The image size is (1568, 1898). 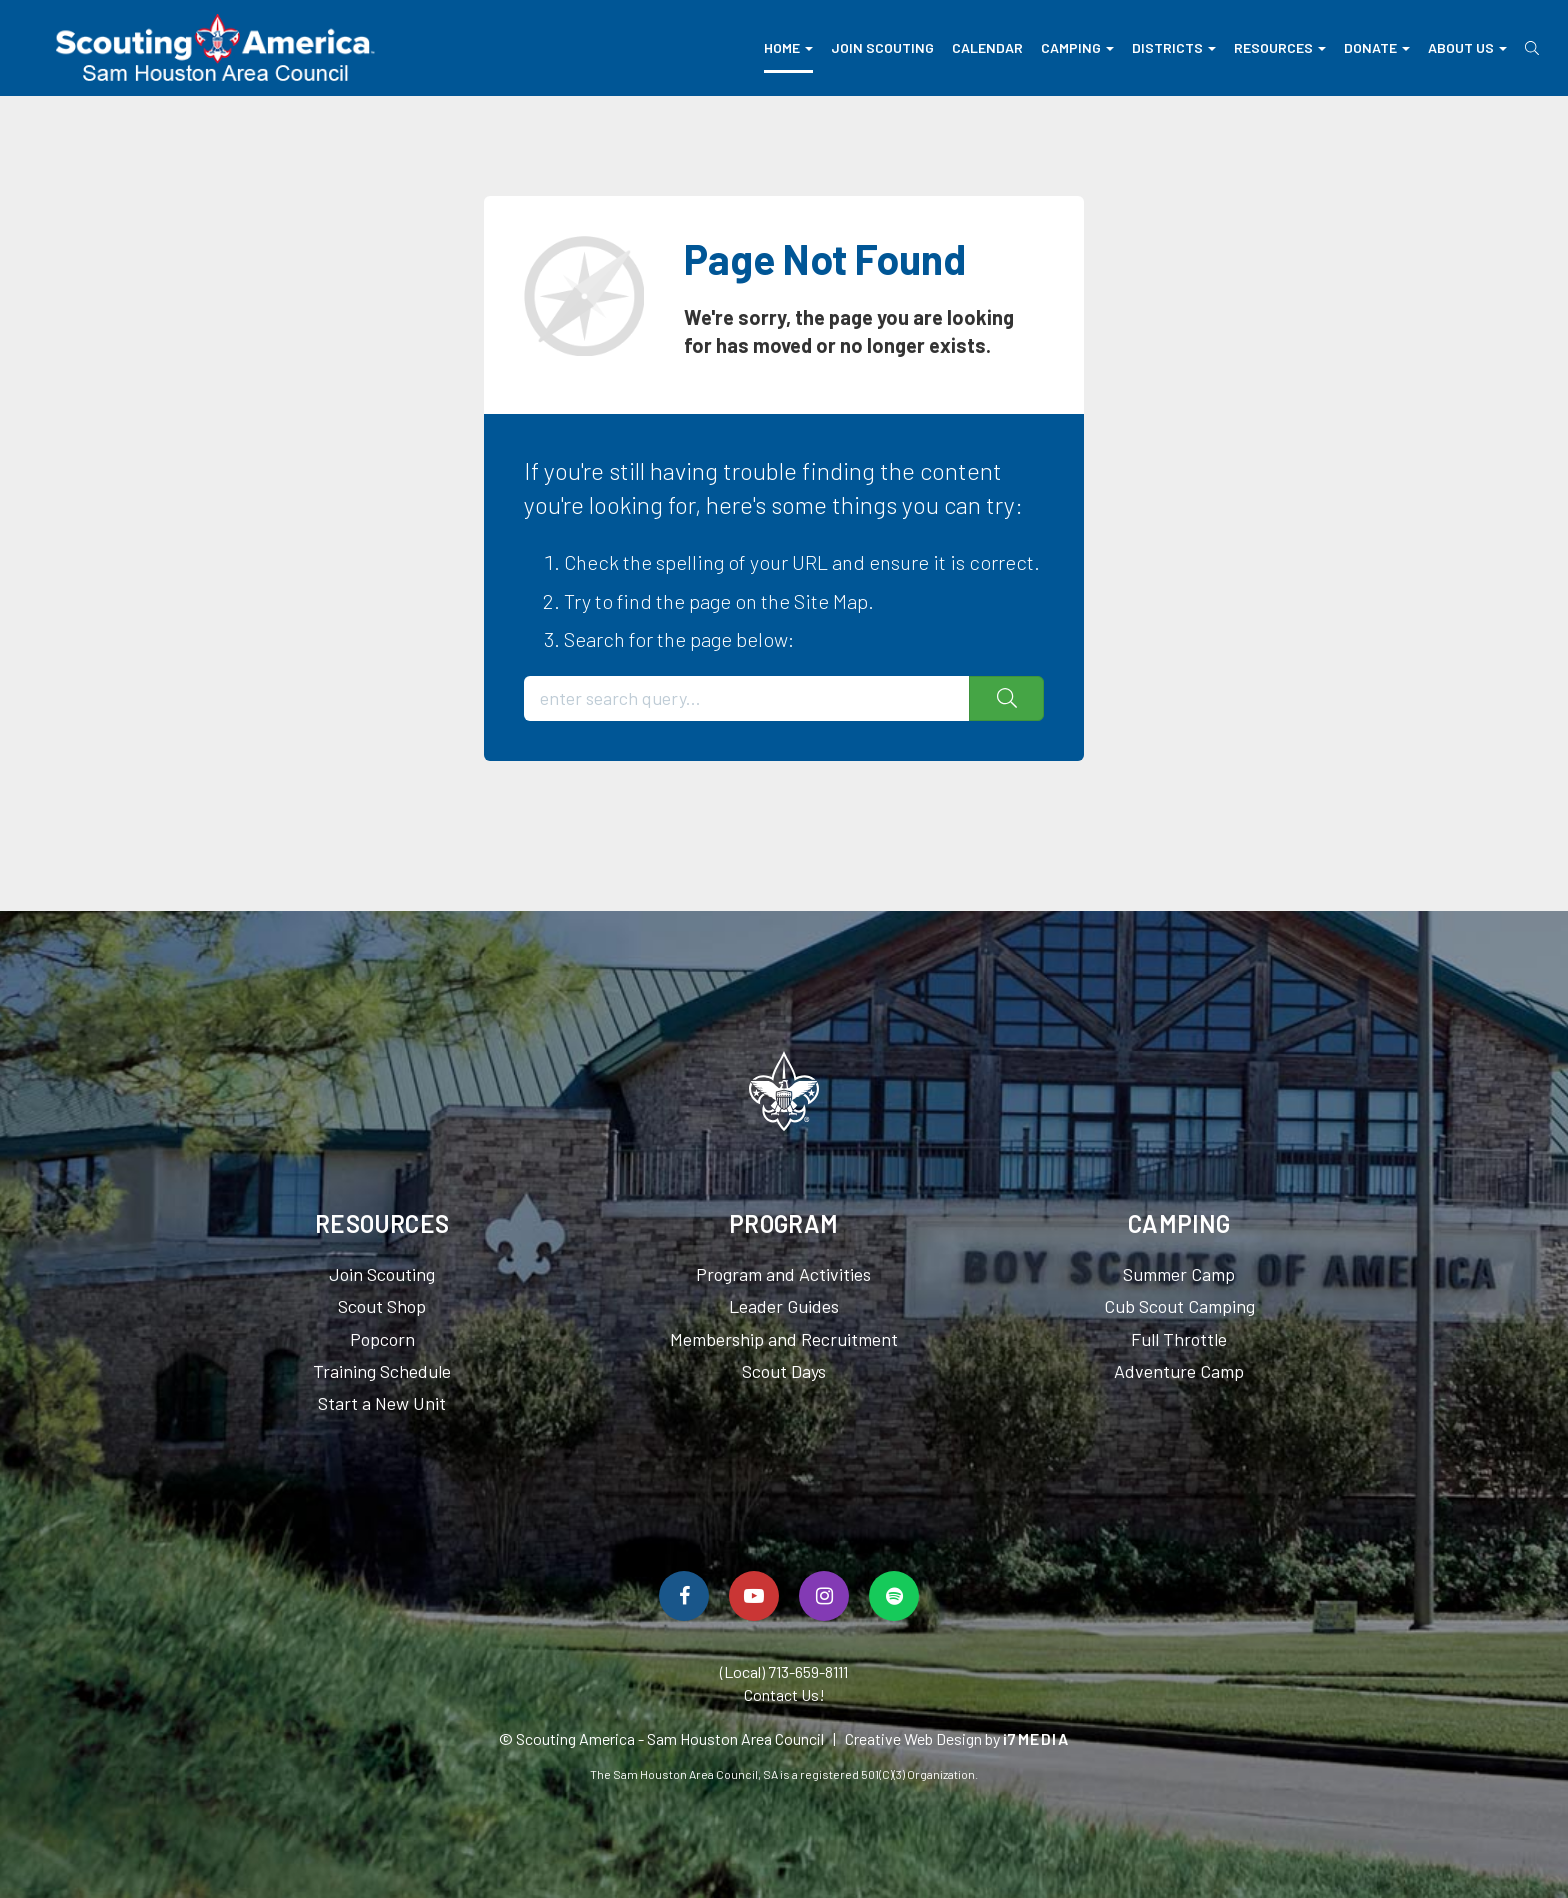 I want to click on About Us, so click(x=1467, y=47).